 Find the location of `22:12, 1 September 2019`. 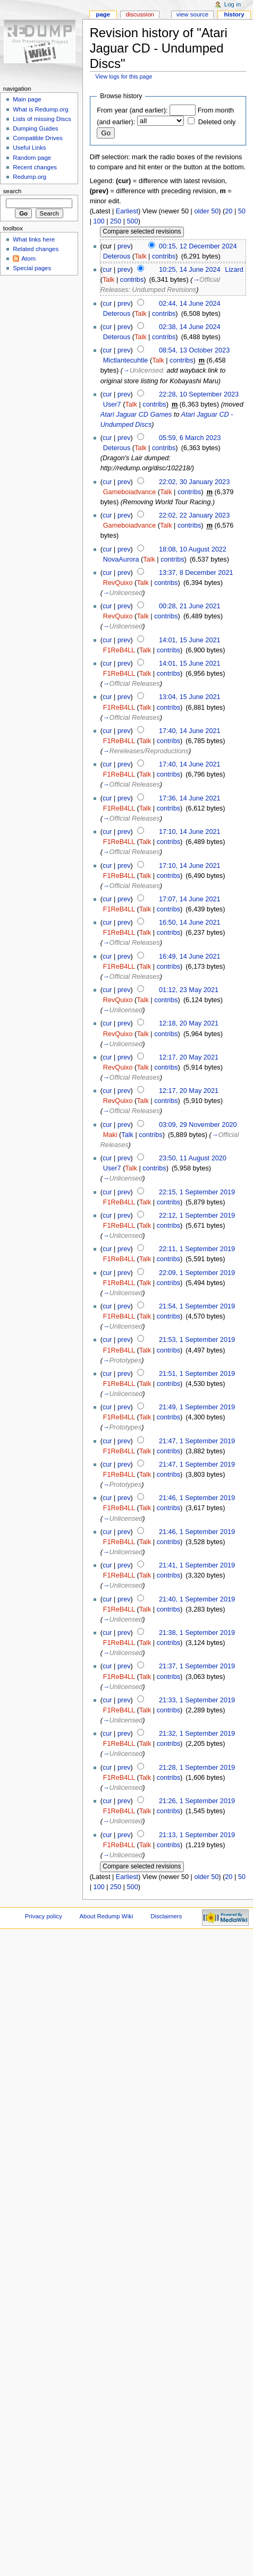

22:12, 1 September 2019 is located at coordinates (197, 1215).